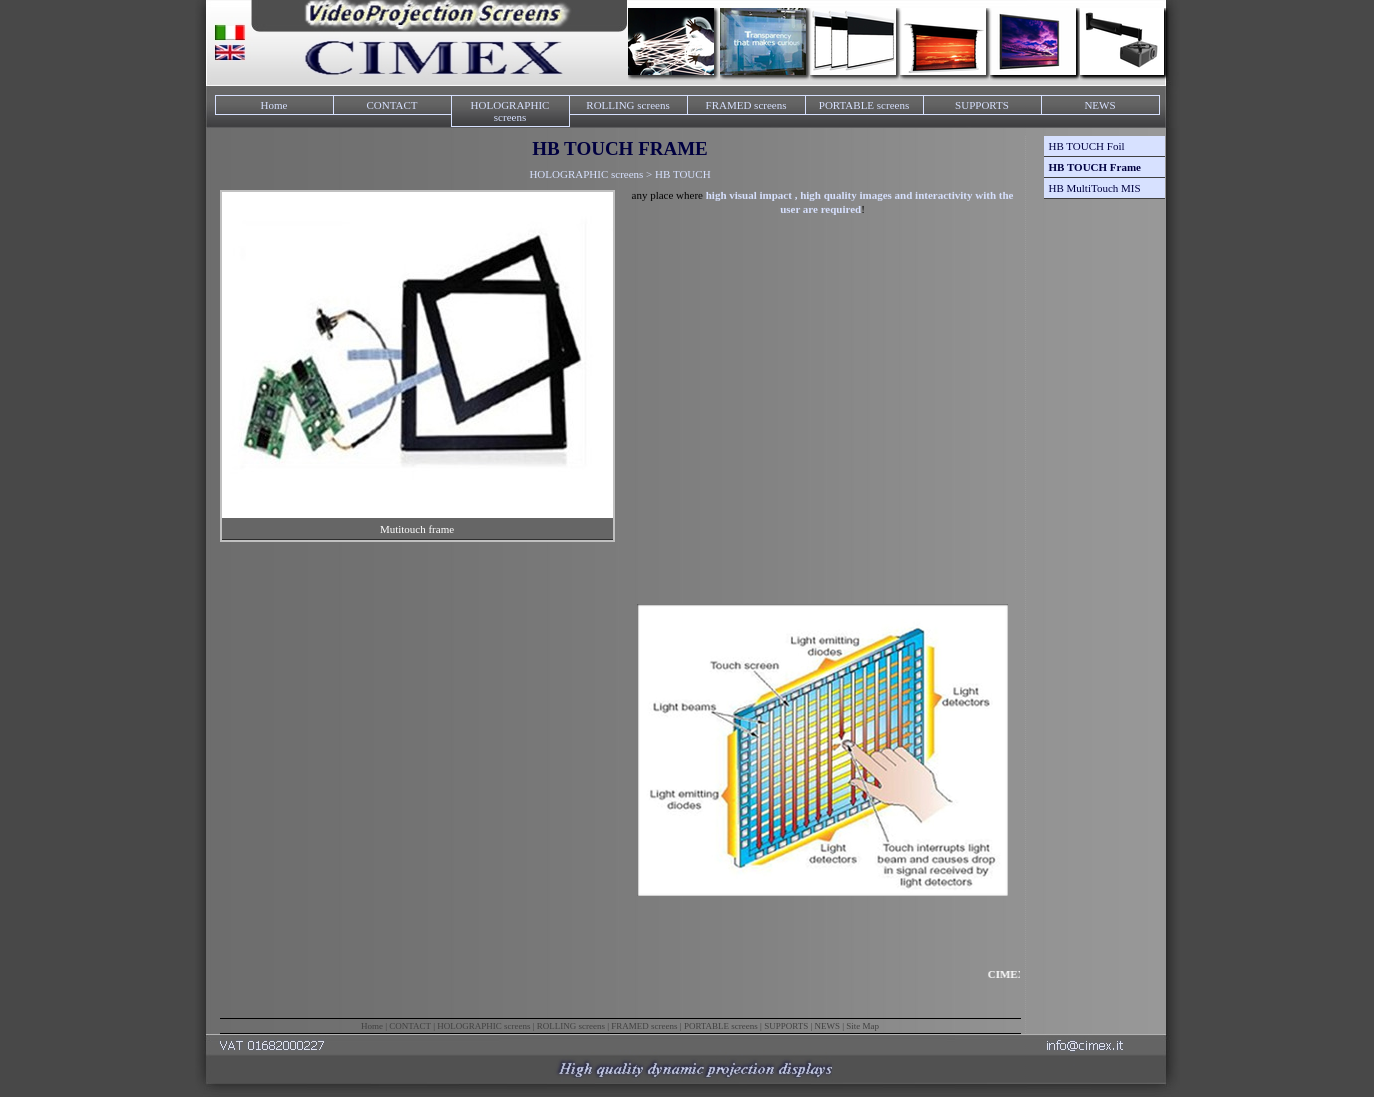 The image size is (1374, 1097). Describe the element at coordinates (862, 1026) in the screenshot. I see `Site Map` at that location.